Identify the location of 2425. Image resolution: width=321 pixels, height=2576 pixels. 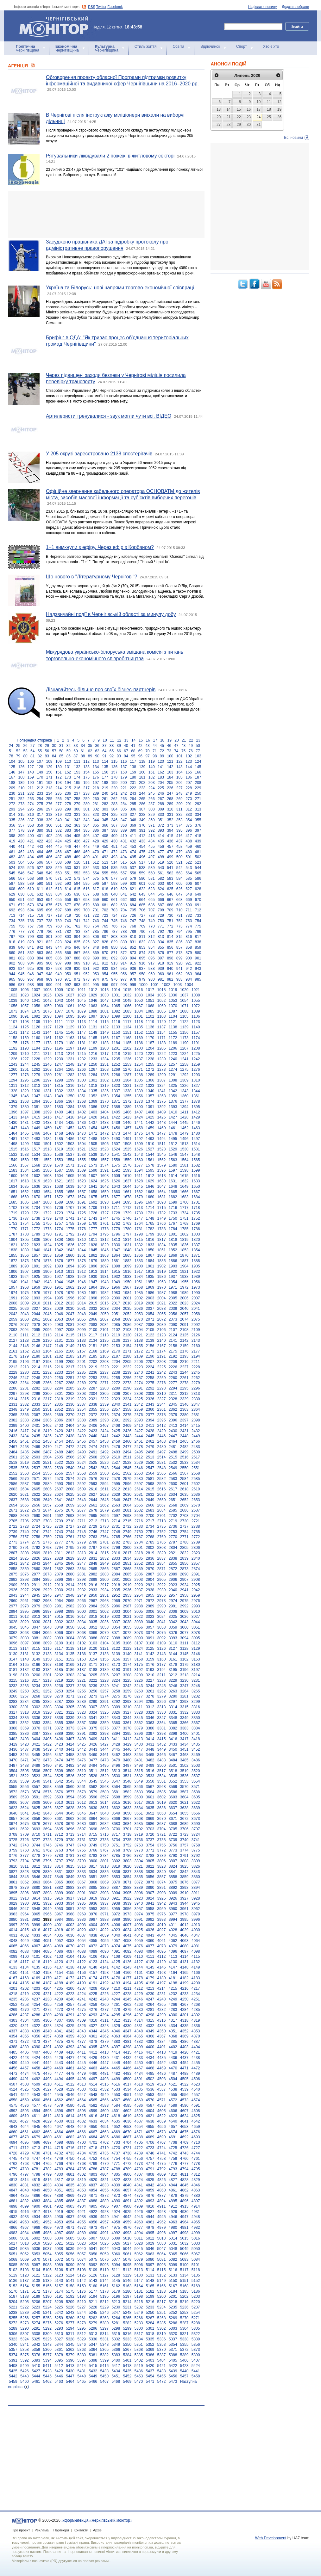
(115, 1431).